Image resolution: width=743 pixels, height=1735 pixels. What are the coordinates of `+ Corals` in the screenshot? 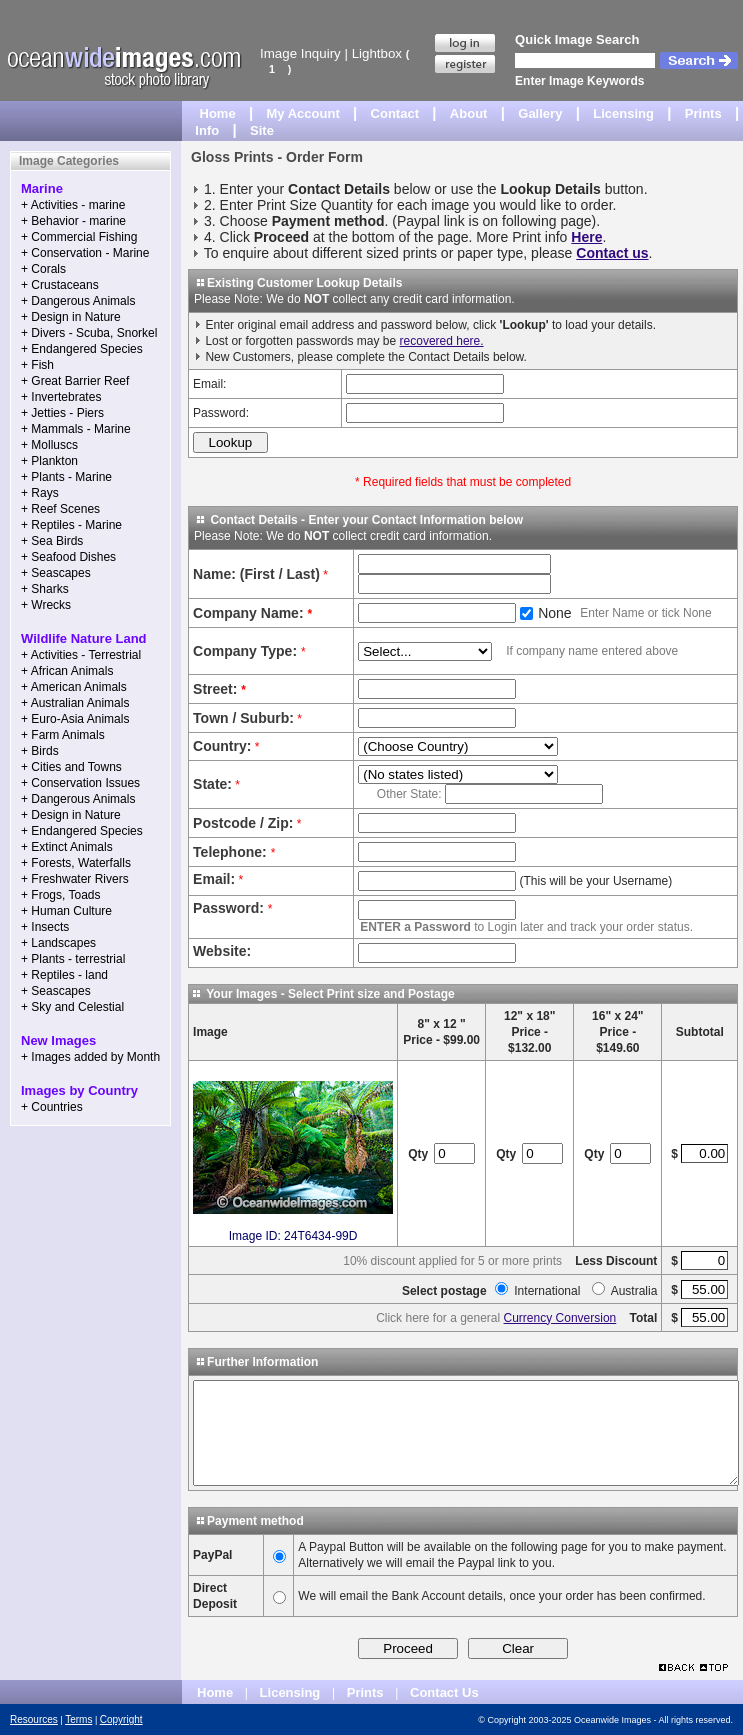 It's located at (43, 269).